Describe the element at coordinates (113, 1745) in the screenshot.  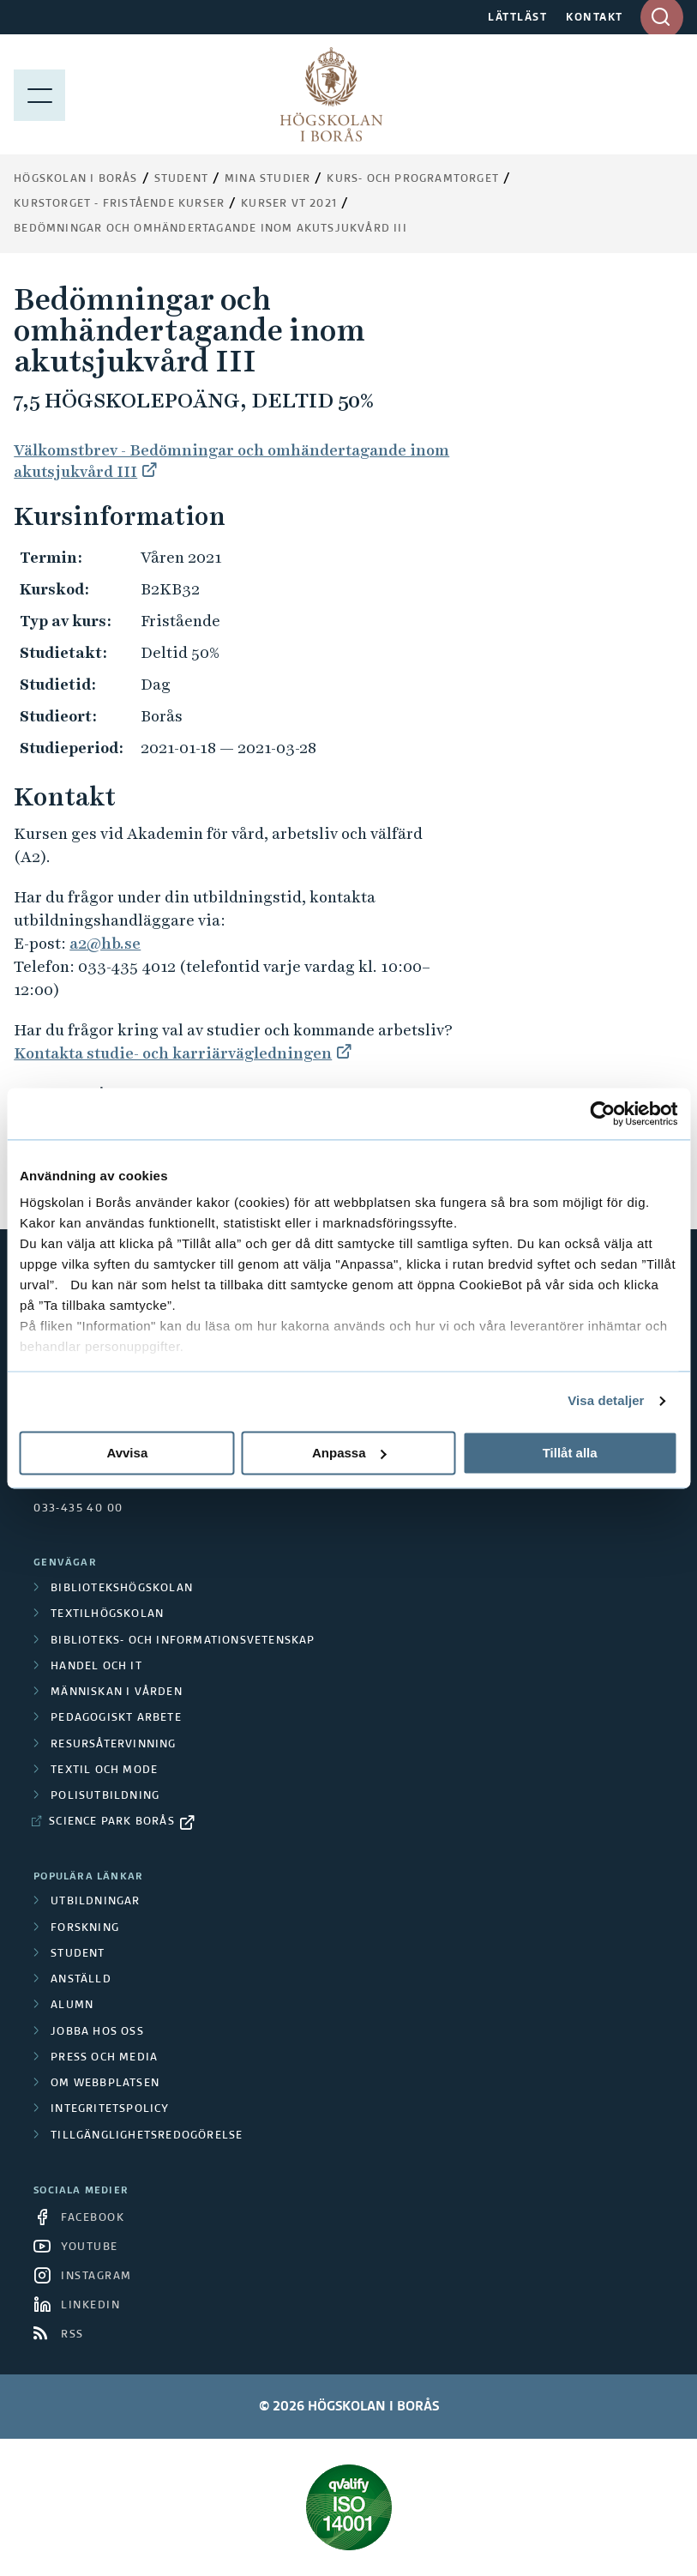
I see `Resursåtervinning` at that location.